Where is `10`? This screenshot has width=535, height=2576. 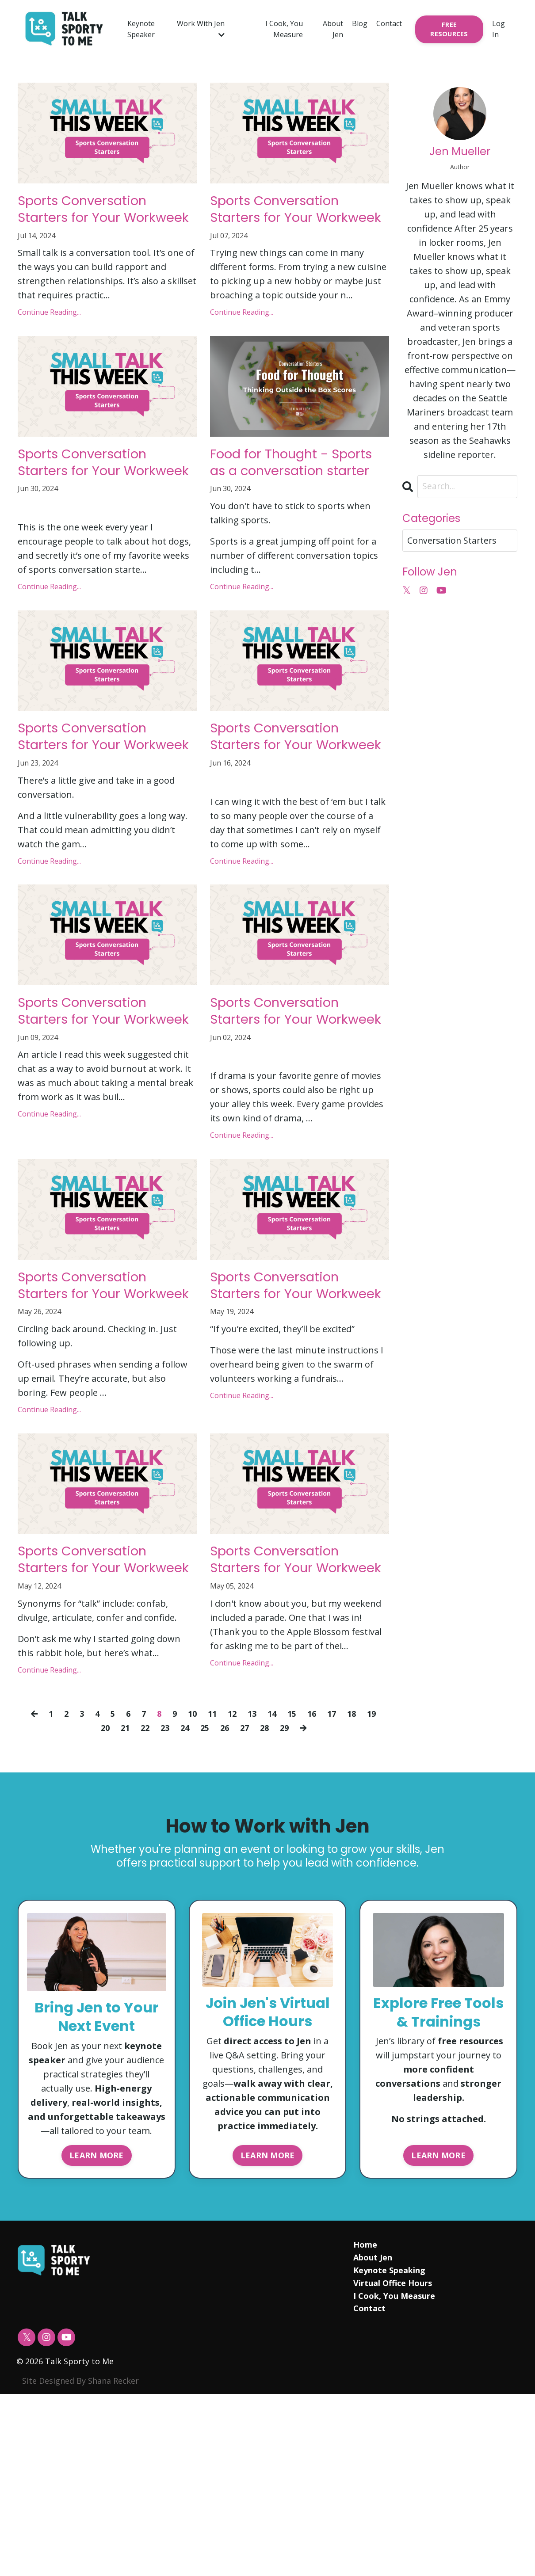
10 is located at coordinates (191, 1885).